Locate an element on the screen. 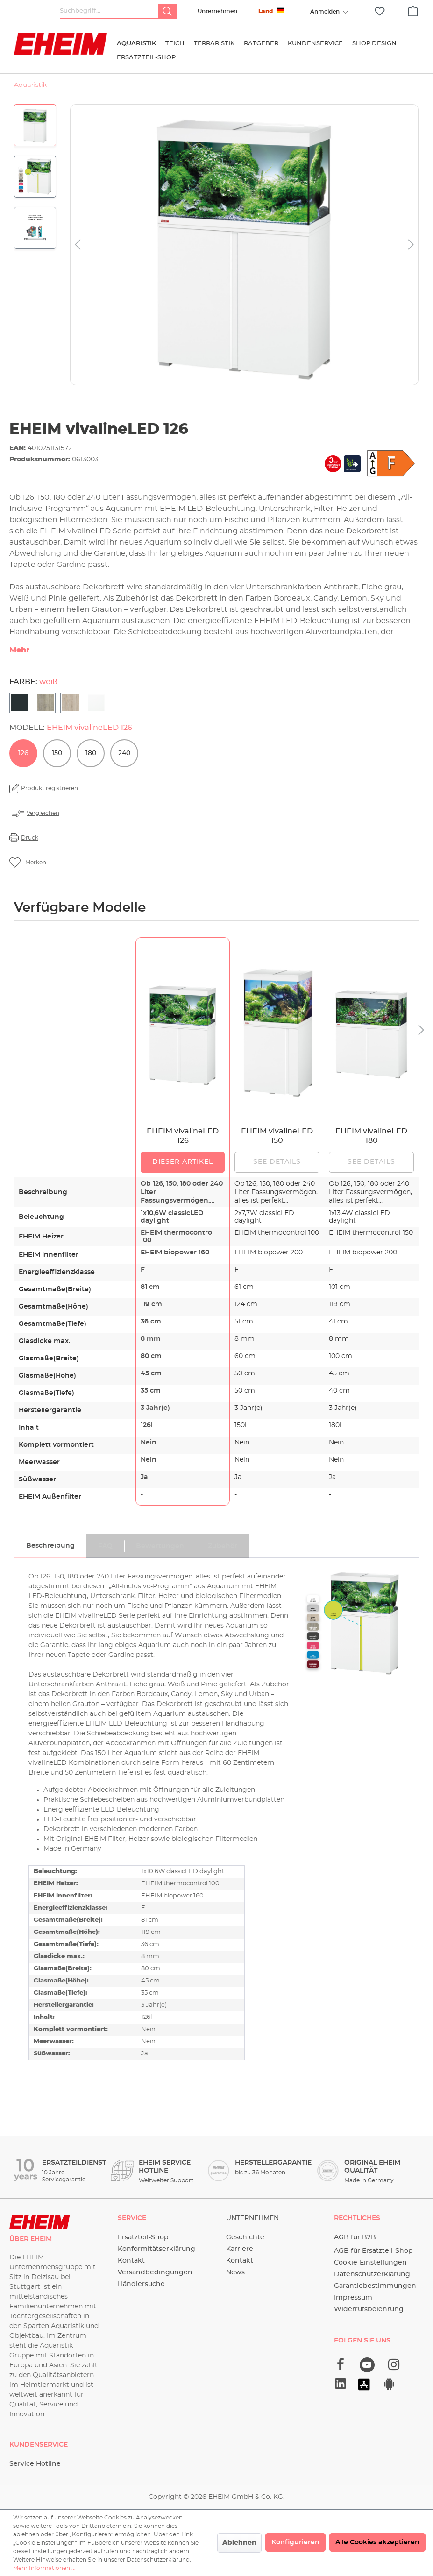  Druck is located at coordinates (29, 838).